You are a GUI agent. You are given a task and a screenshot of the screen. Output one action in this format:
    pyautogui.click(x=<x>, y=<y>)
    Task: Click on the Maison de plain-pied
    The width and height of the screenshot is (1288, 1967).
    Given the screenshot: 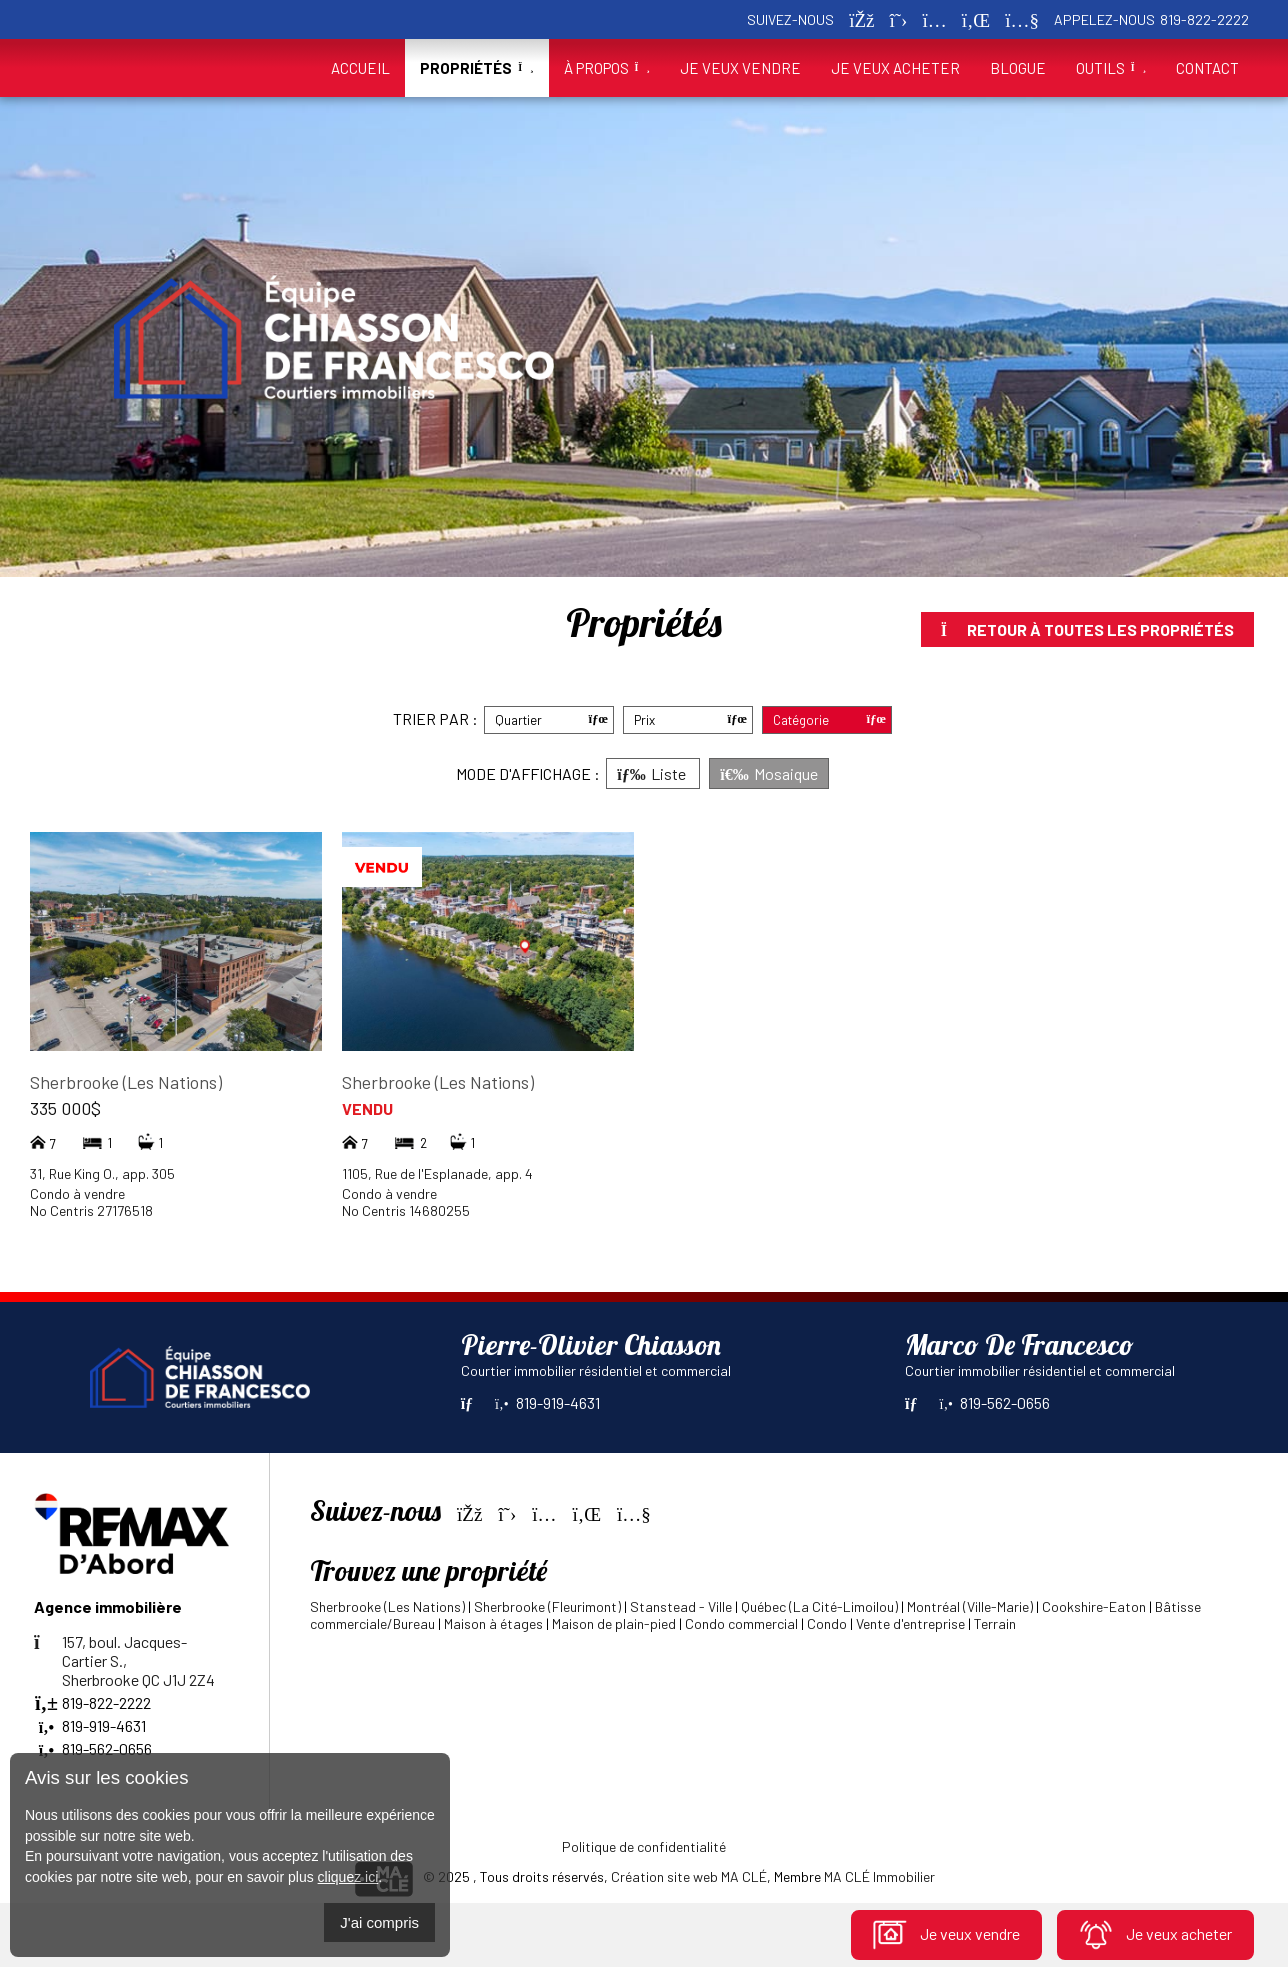 What is the action you would take?
    pyautogui.click(x=614, y=1623)
    